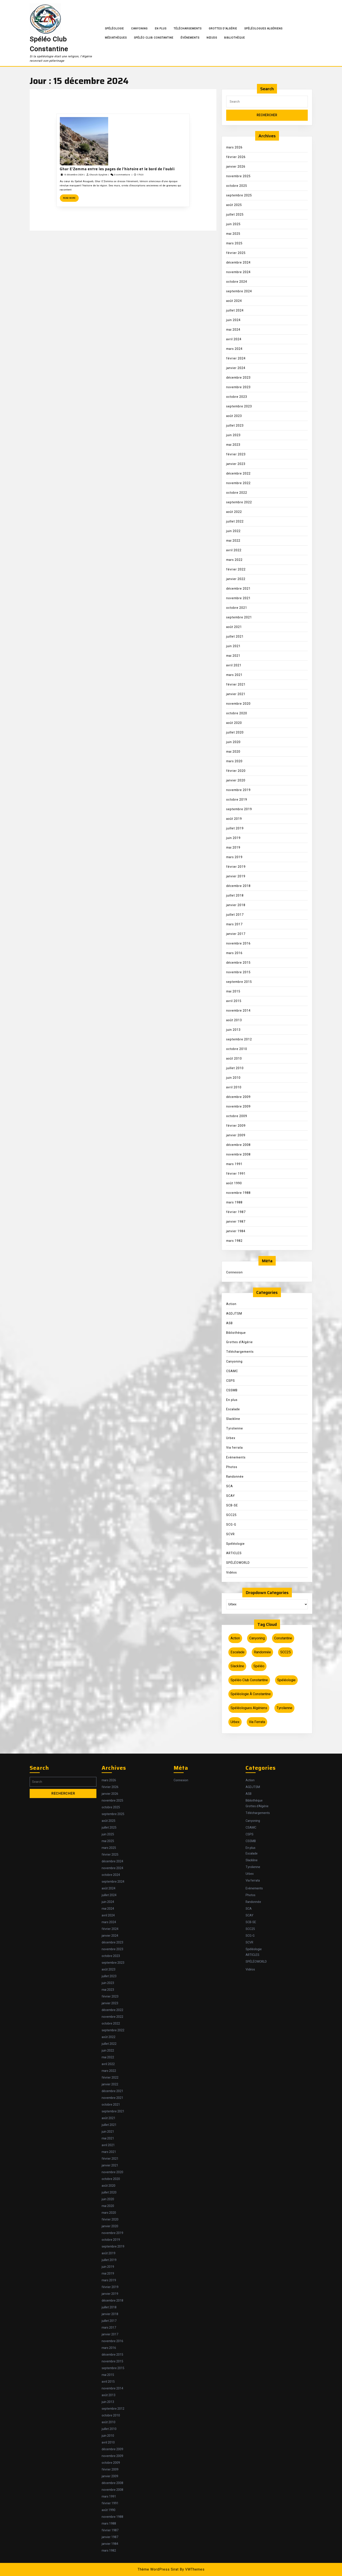 The width and height of the screenshot is (342, 2576). Describe the element at coordinates (229, 1486) in the screenshot. I see `SCA` at that location.